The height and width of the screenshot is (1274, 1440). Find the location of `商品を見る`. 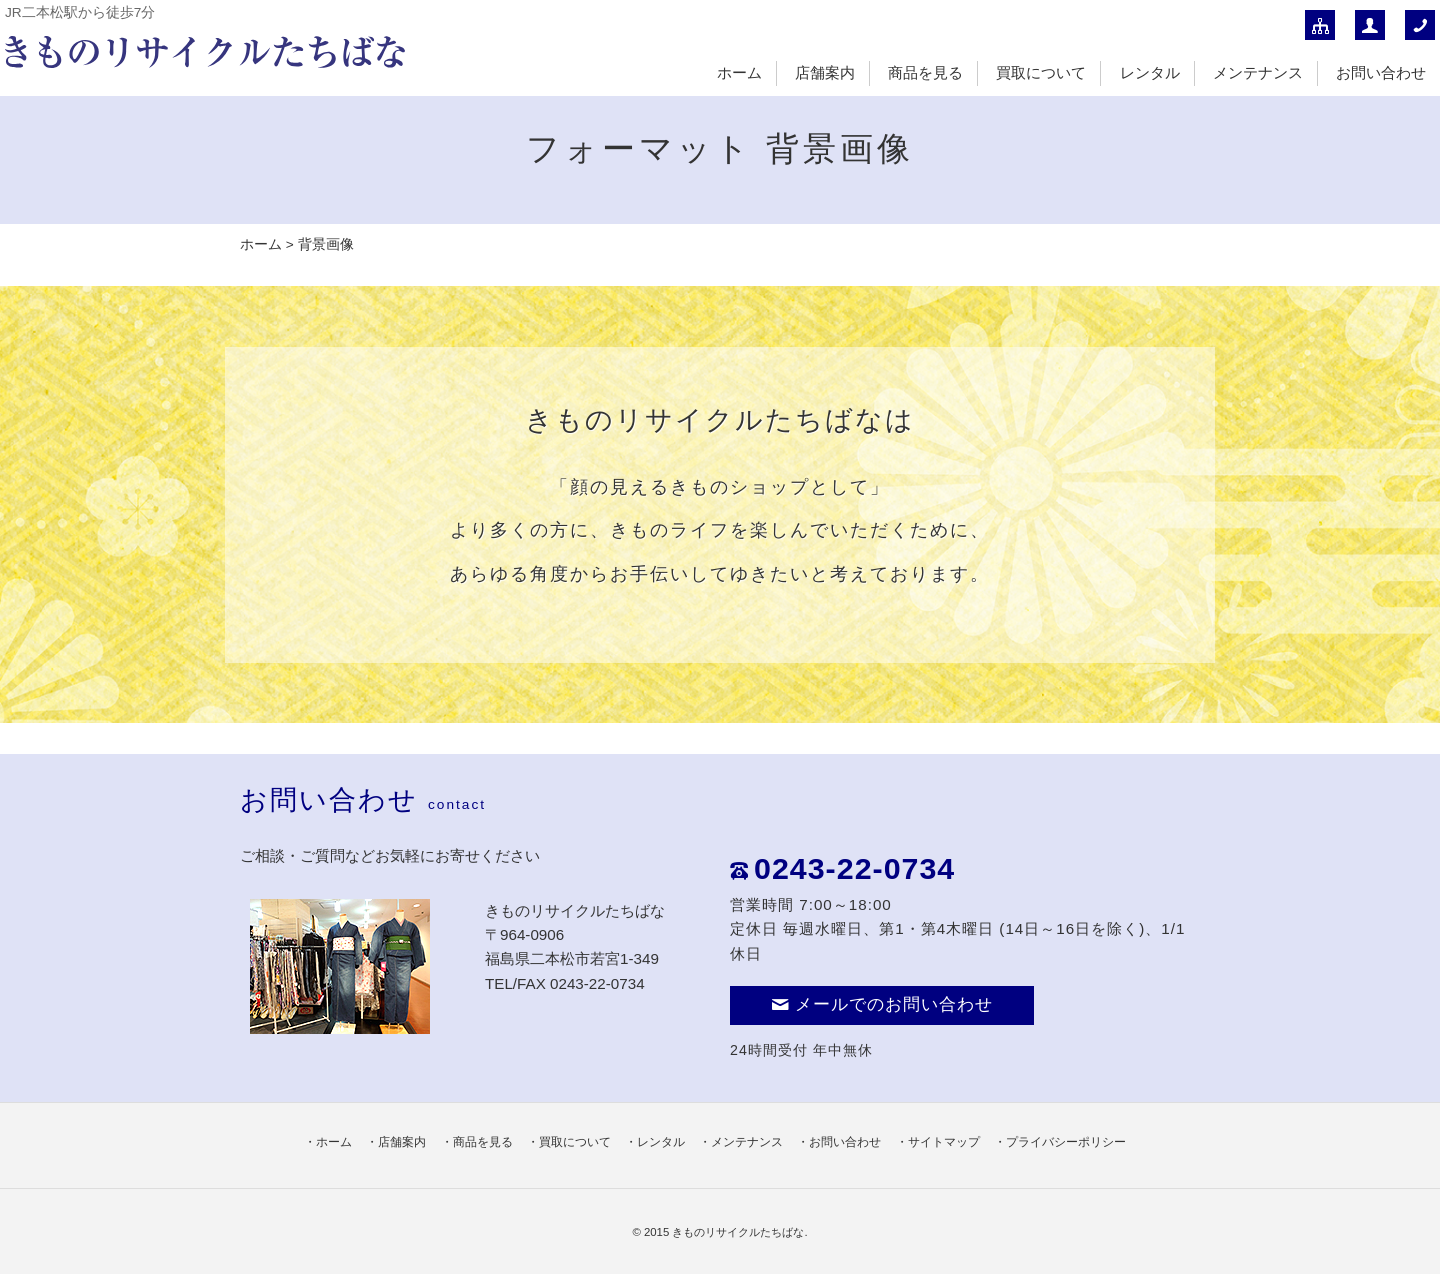

商品を見る is located at coordinates (925, 72).